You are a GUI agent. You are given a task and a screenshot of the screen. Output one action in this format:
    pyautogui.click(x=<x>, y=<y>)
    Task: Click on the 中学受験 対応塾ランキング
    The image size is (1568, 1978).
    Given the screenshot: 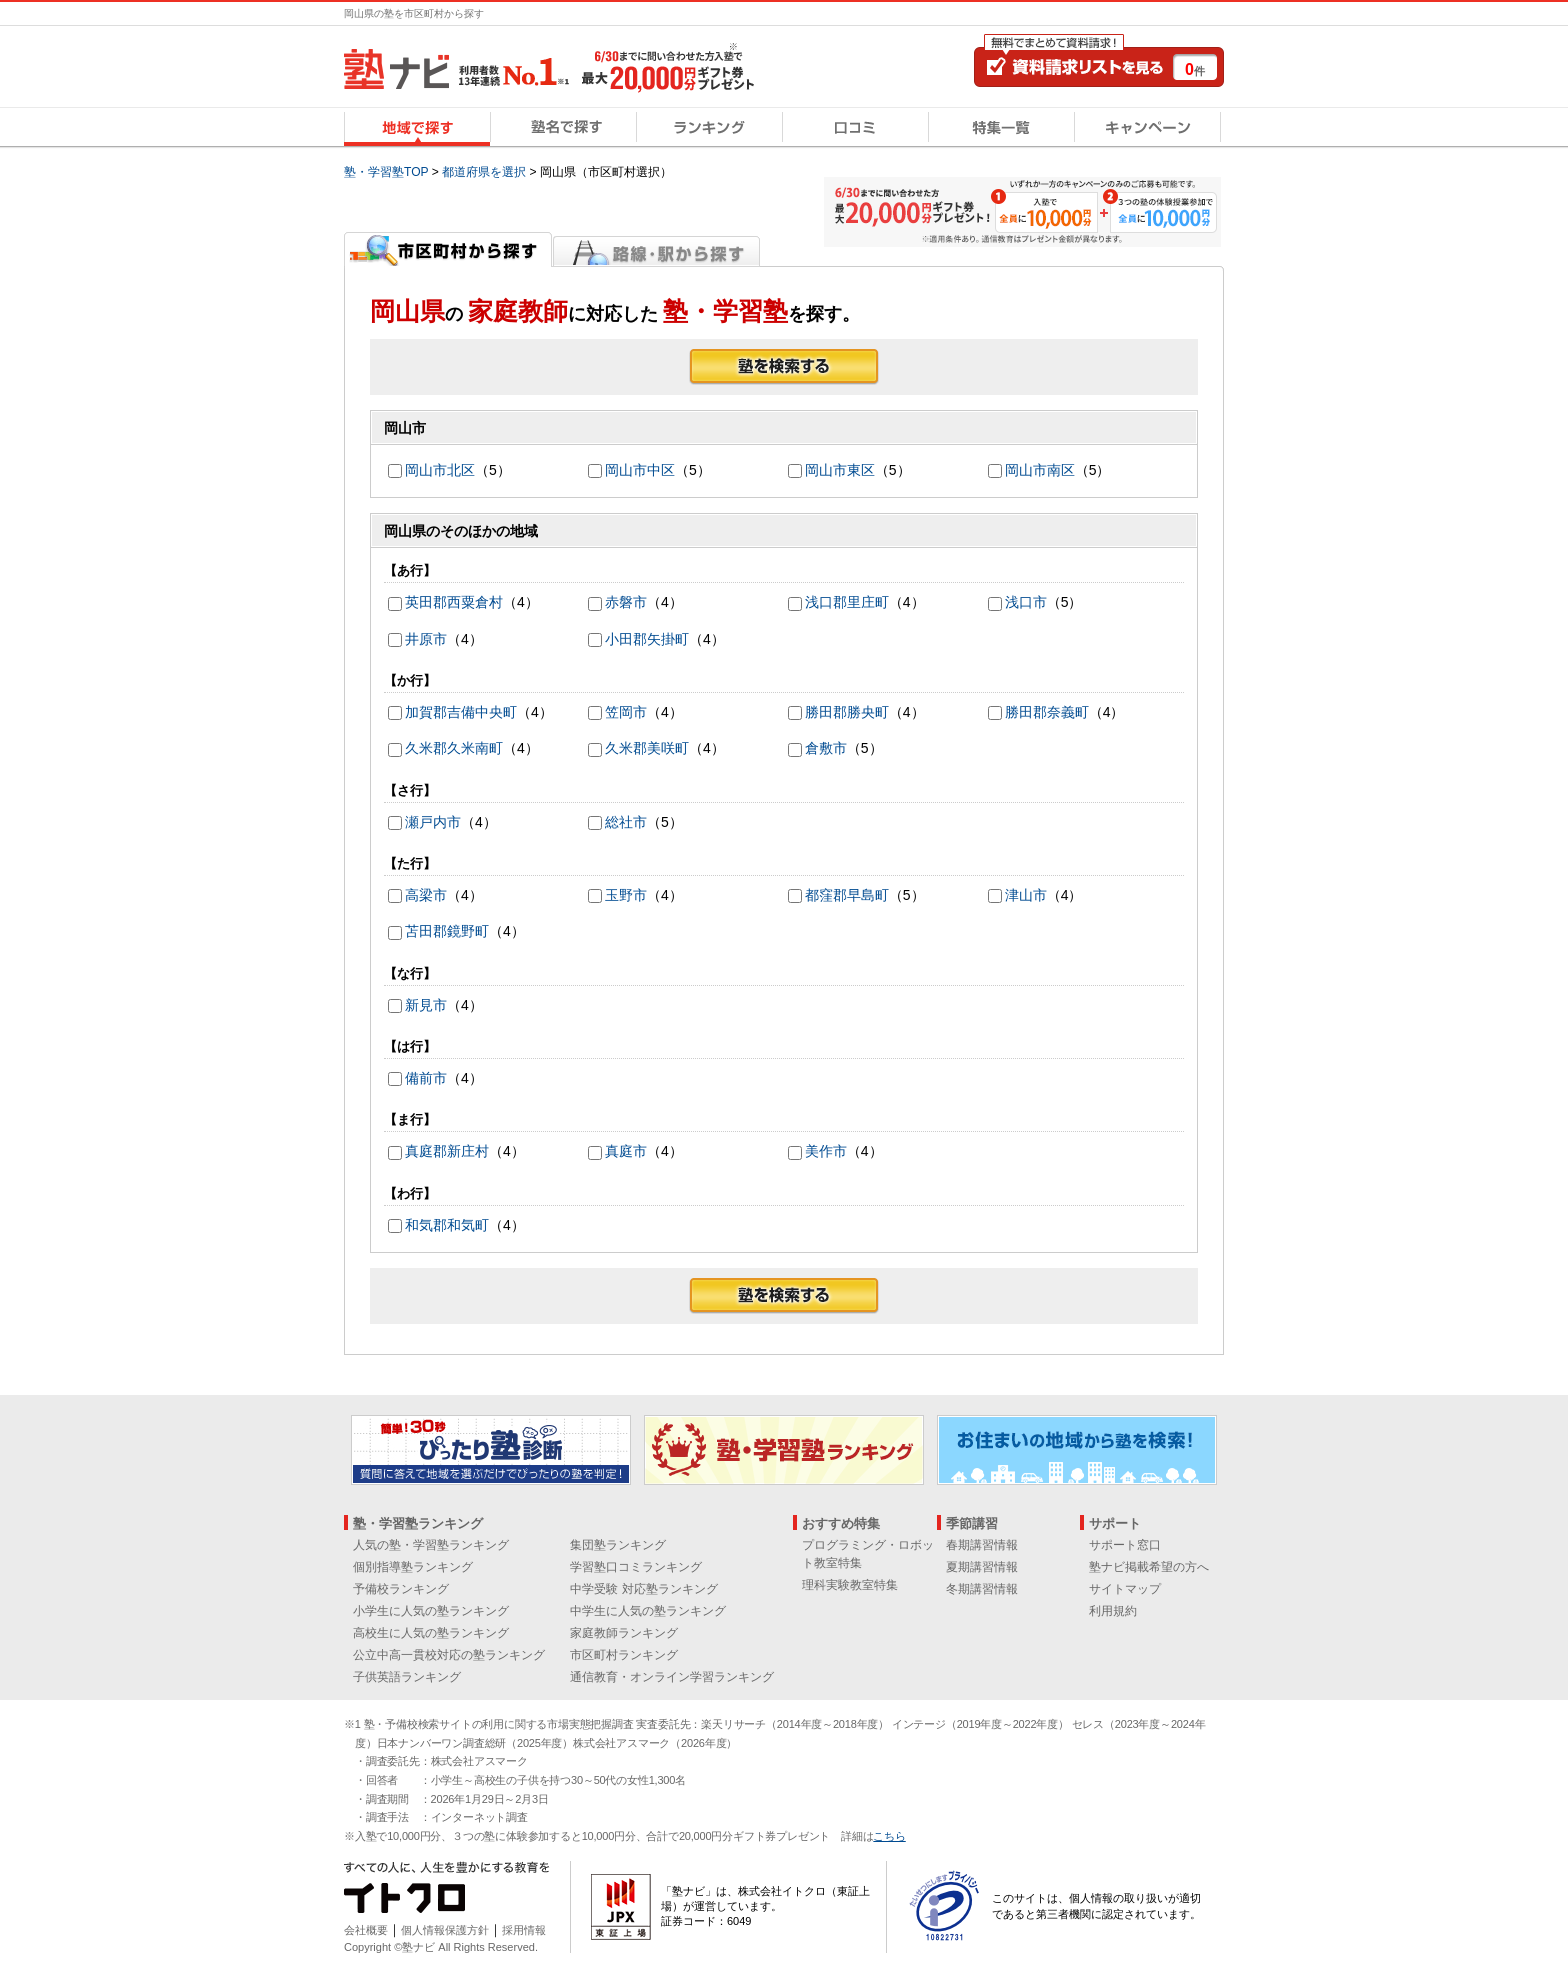 What is the action you would take?
    pyautogui.click(x=643, y=1589)
    